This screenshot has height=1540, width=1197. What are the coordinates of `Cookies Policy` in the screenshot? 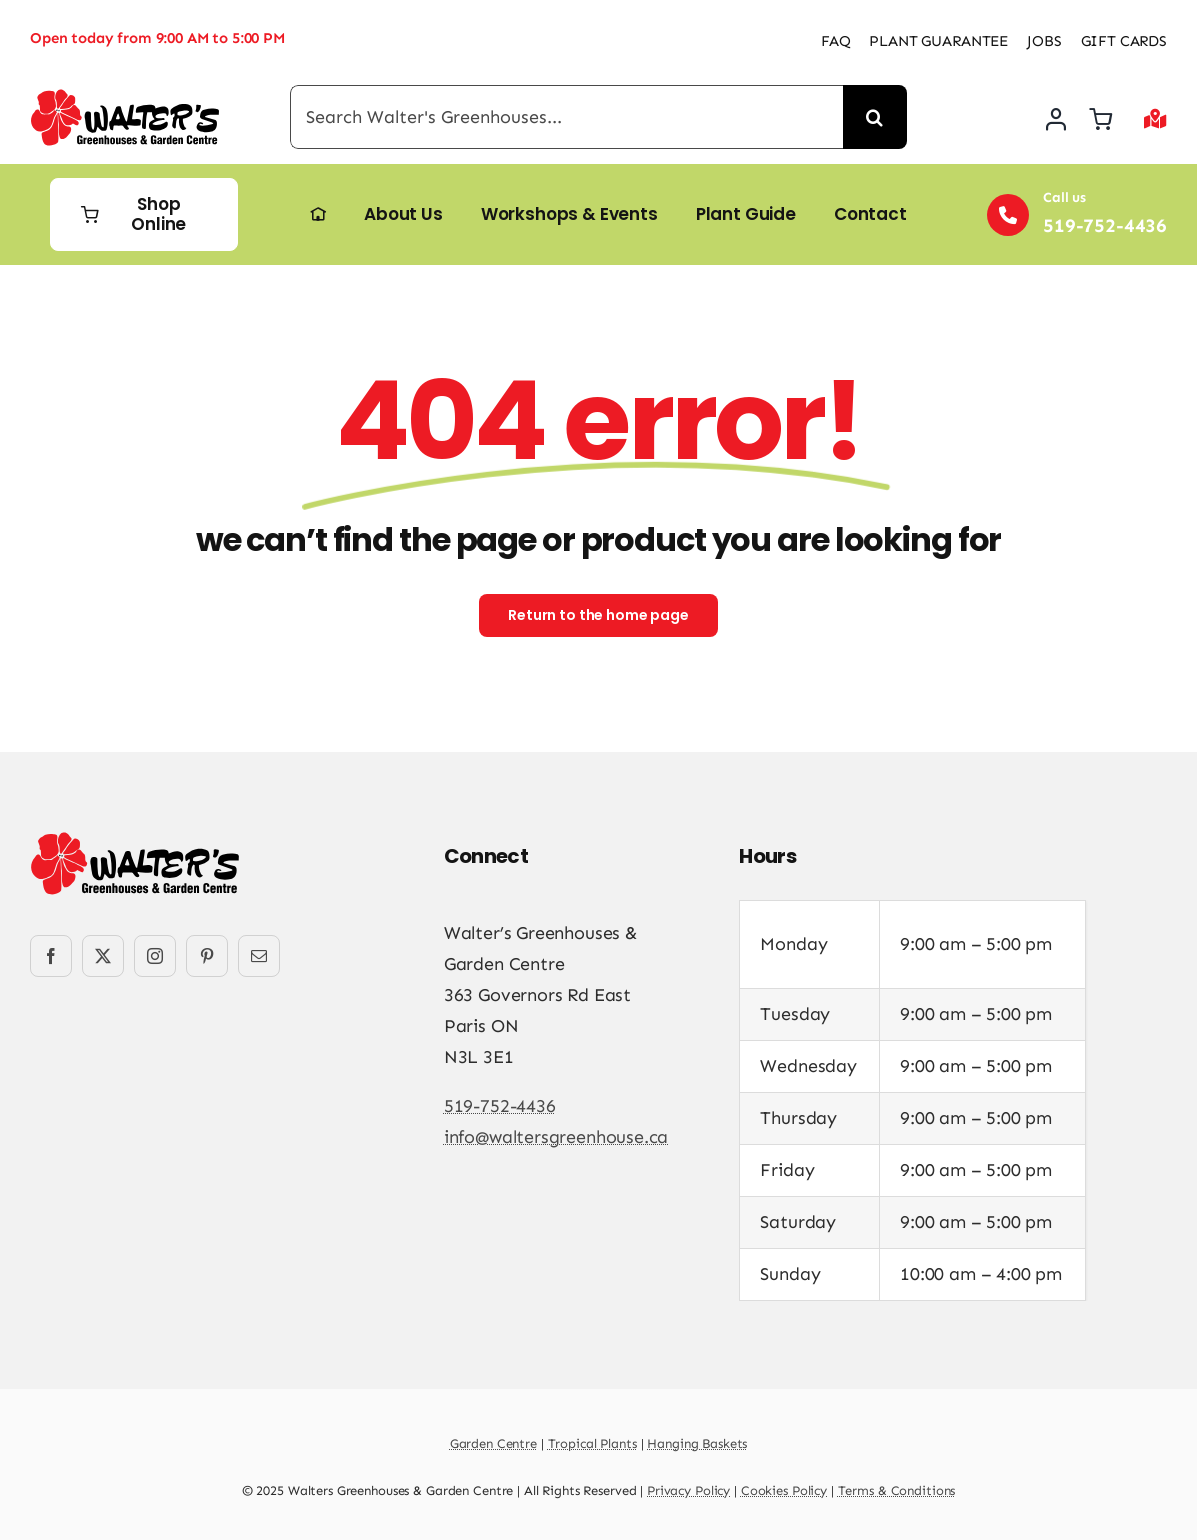 It's located at (784, 1490).